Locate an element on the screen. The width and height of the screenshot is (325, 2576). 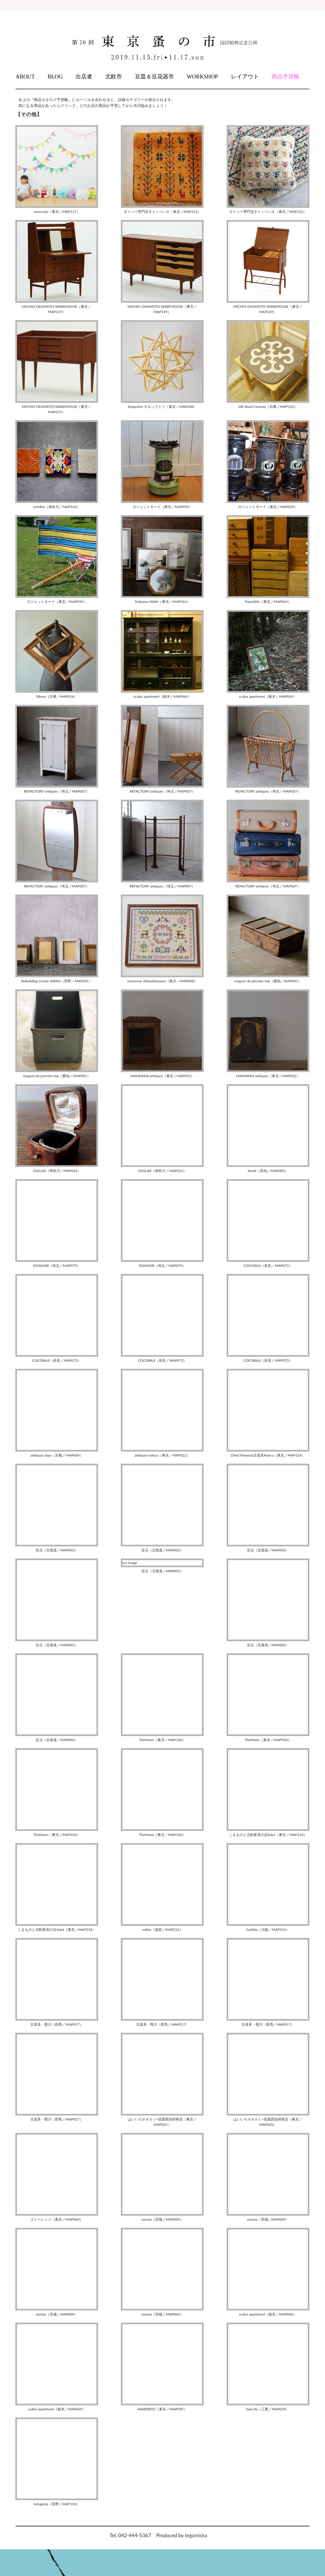
tegamisha is located at coordinates (196, 2535).